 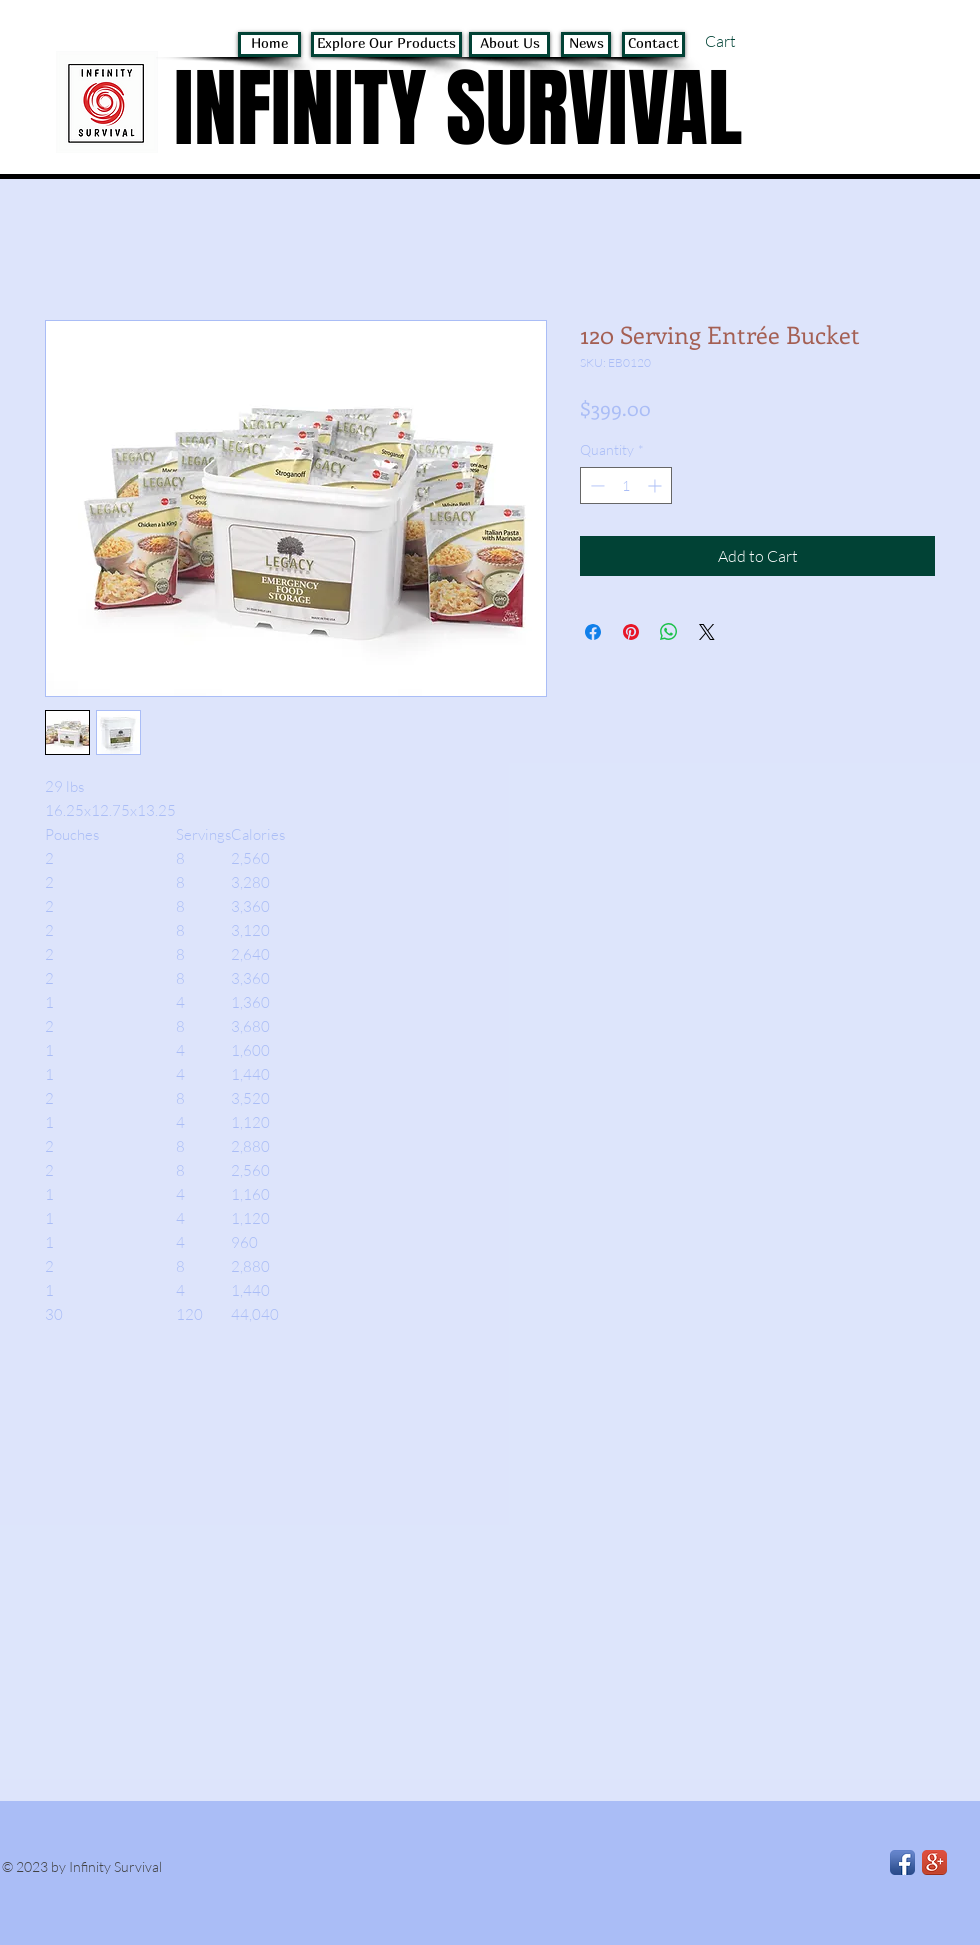 I want to click on [About Us], so click(x=509, y=44).